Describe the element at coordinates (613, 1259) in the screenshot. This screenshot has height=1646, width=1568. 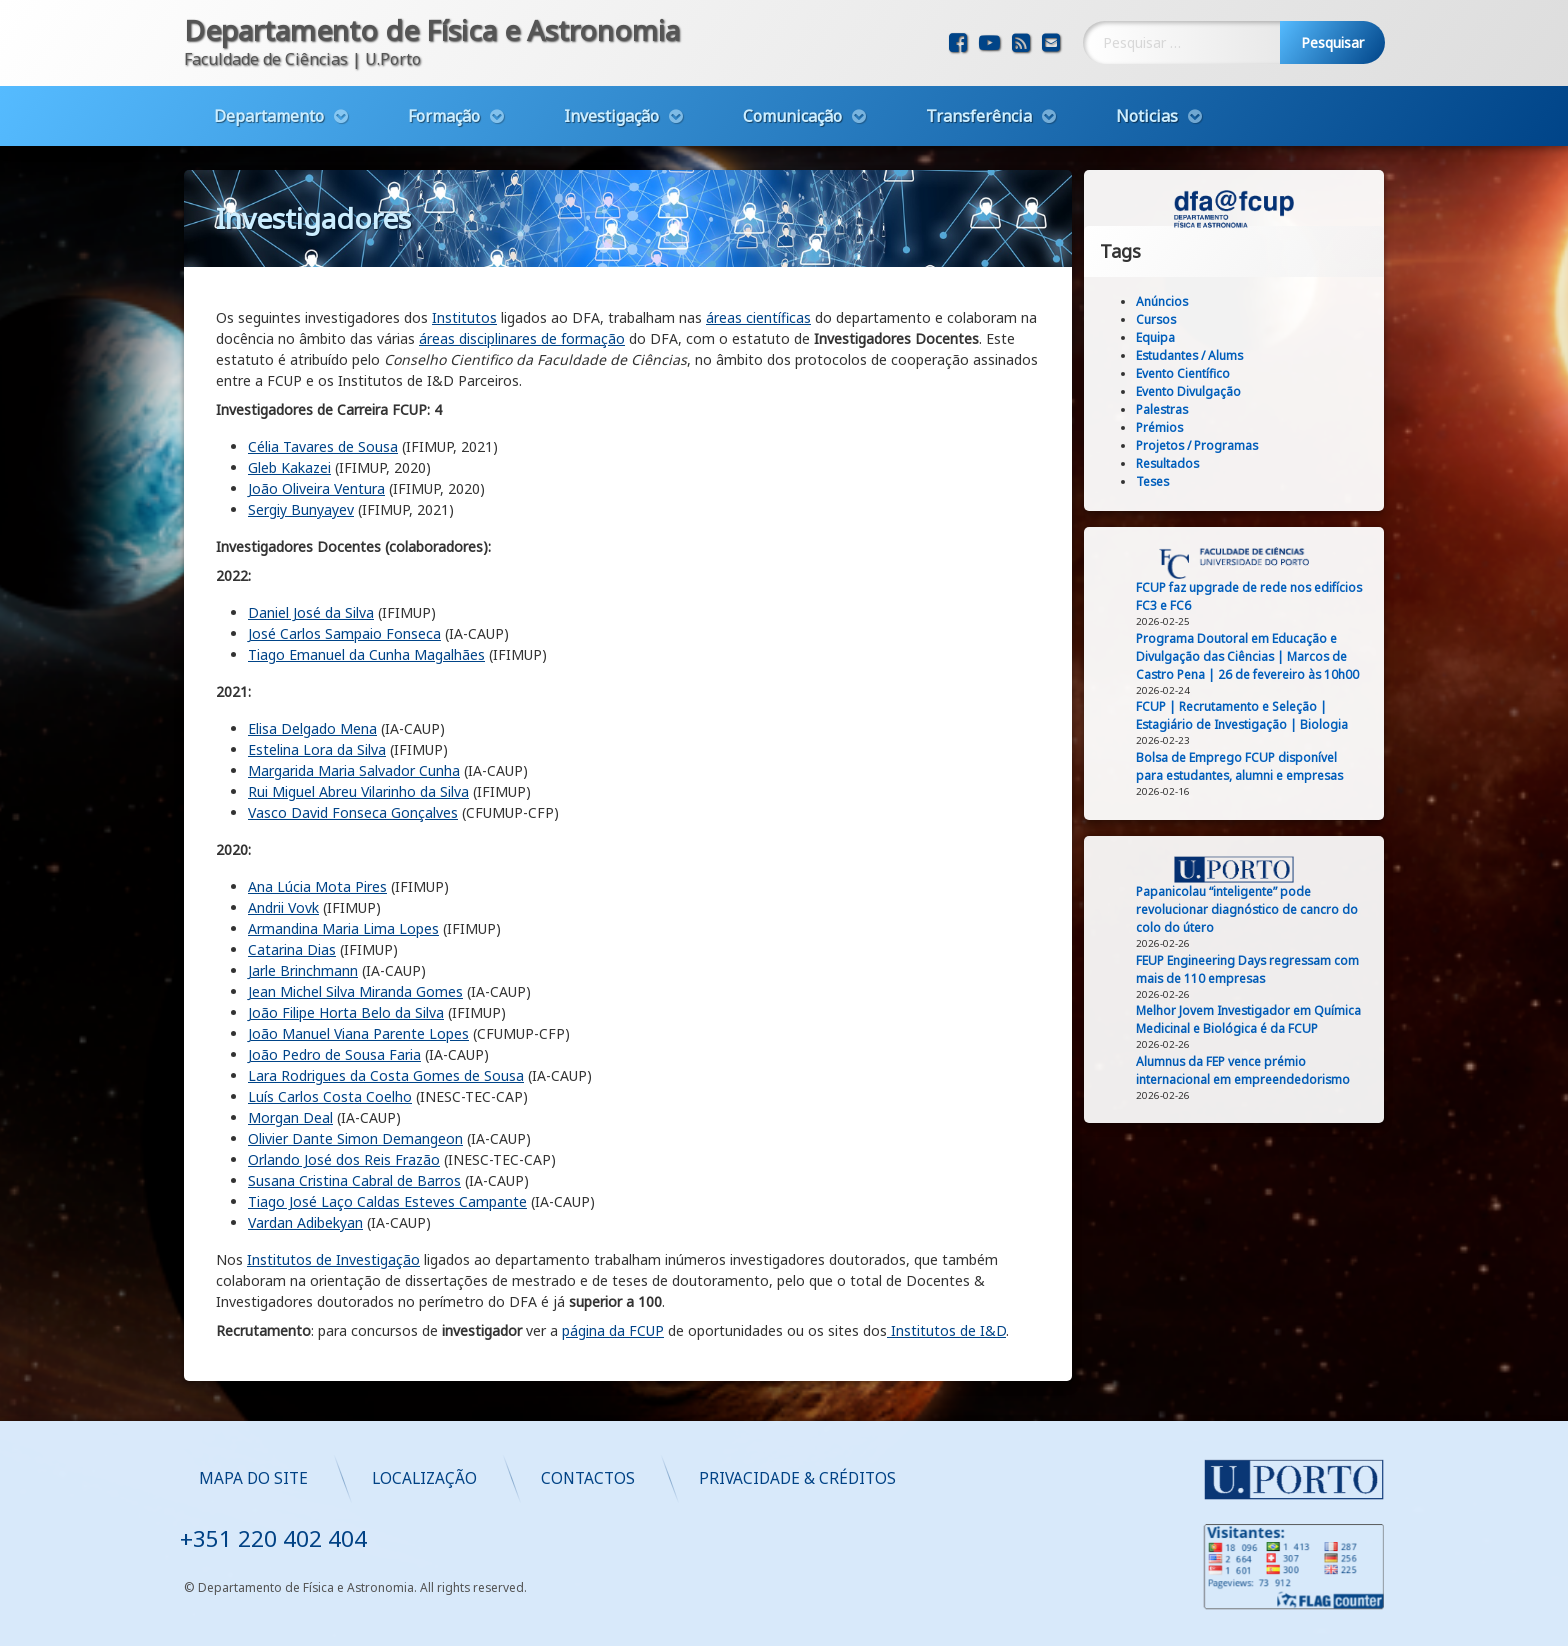
I see `página da FCUP` at that location.